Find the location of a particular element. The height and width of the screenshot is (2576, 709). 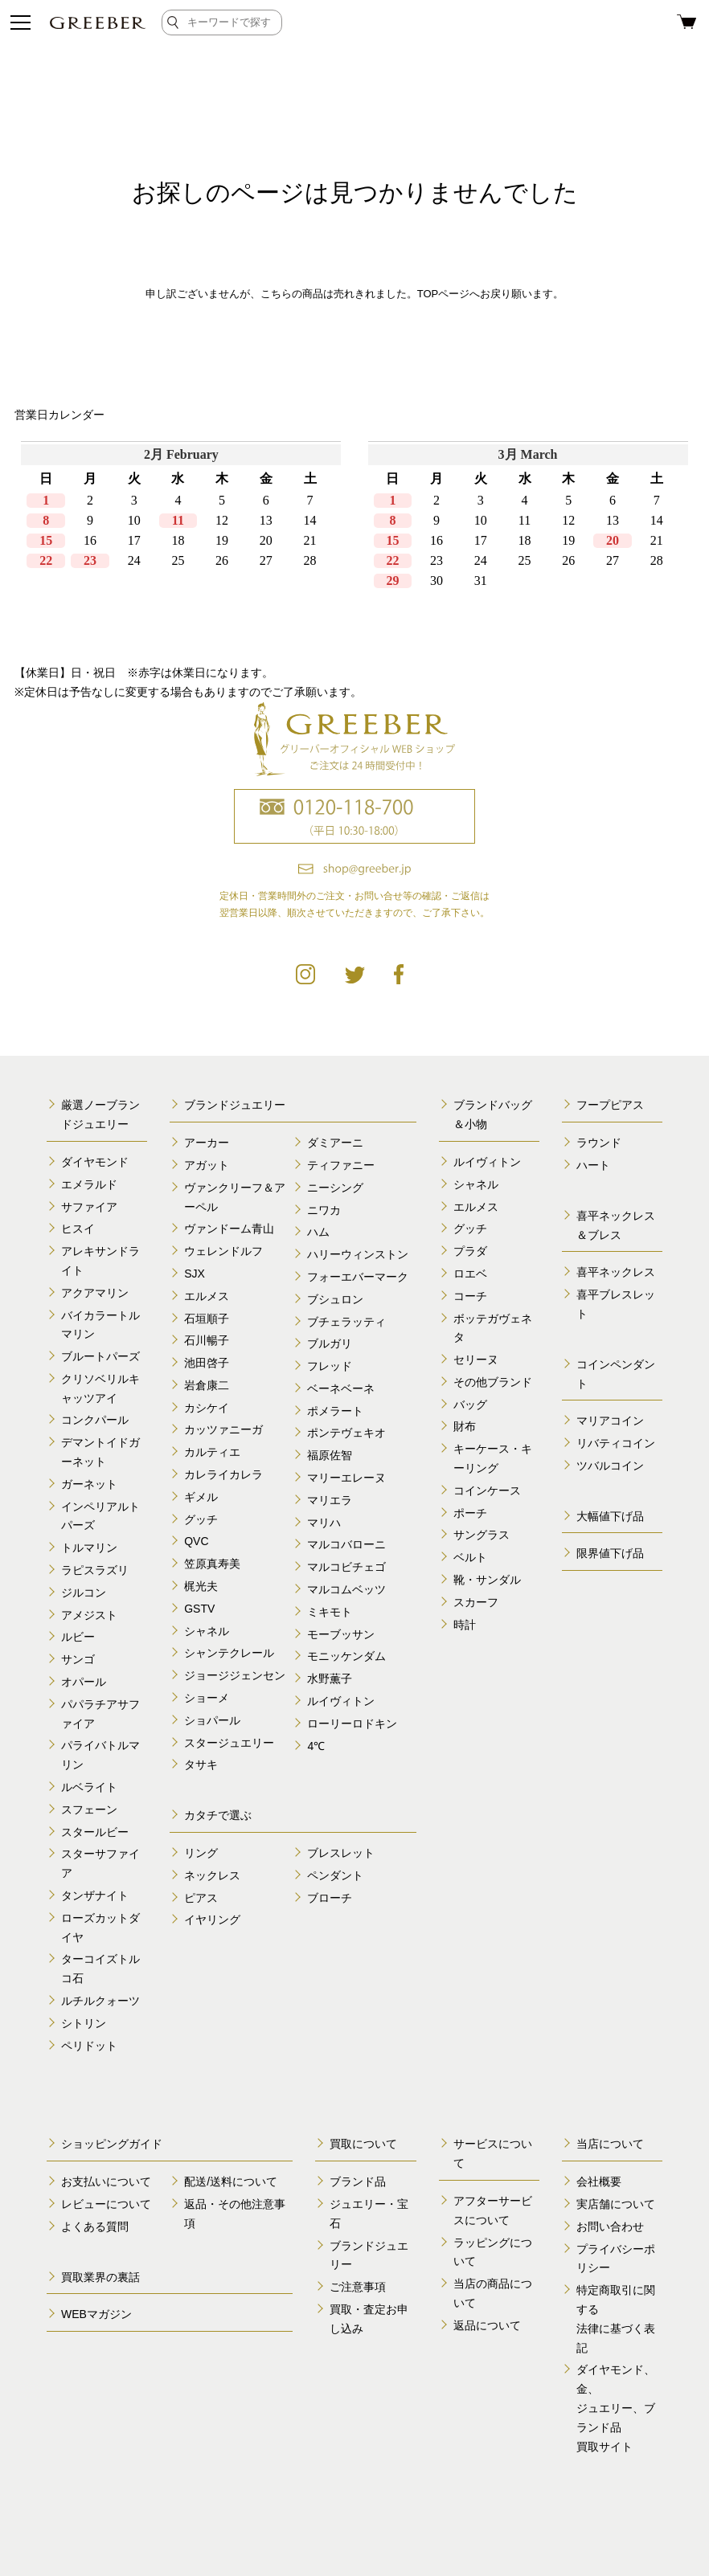

ハム is located at coordinates (318, 1231).